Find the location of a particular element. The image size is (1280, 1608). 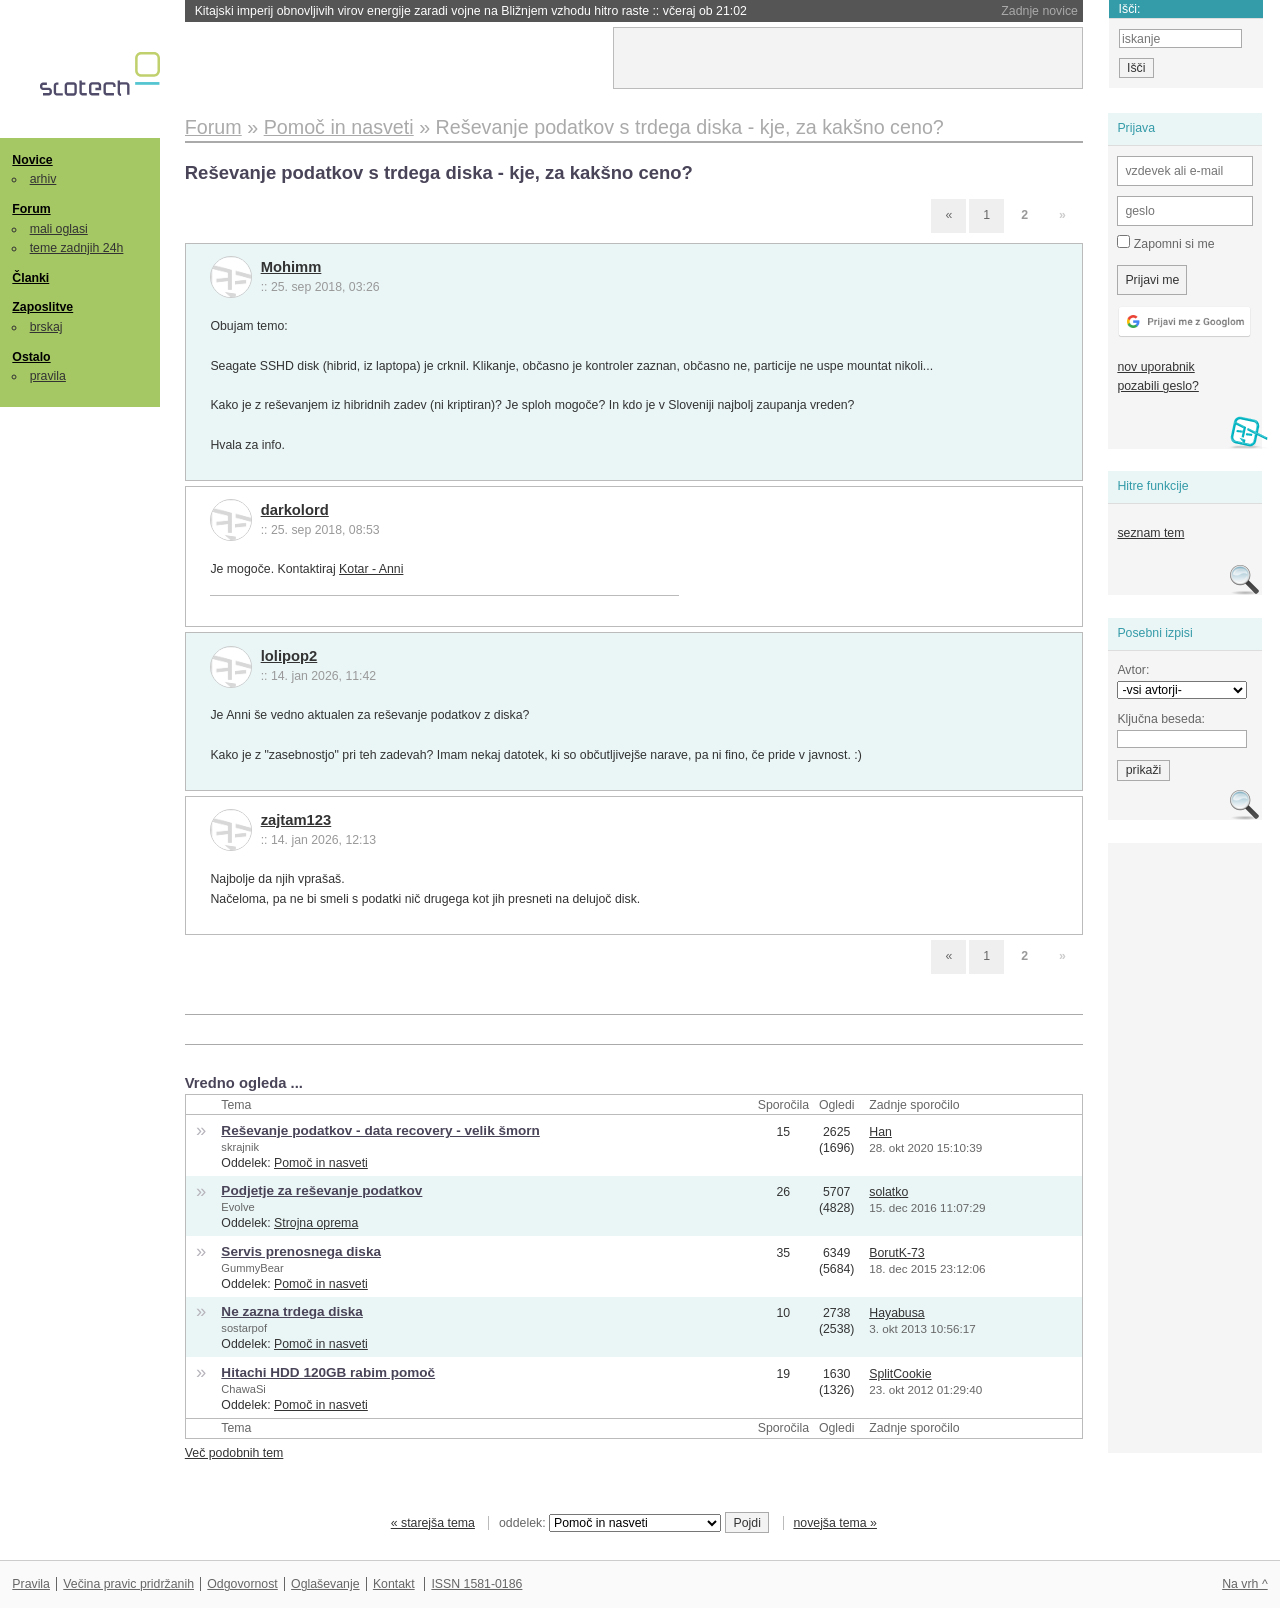

lolipop2 is located at coordinates (289, 656).